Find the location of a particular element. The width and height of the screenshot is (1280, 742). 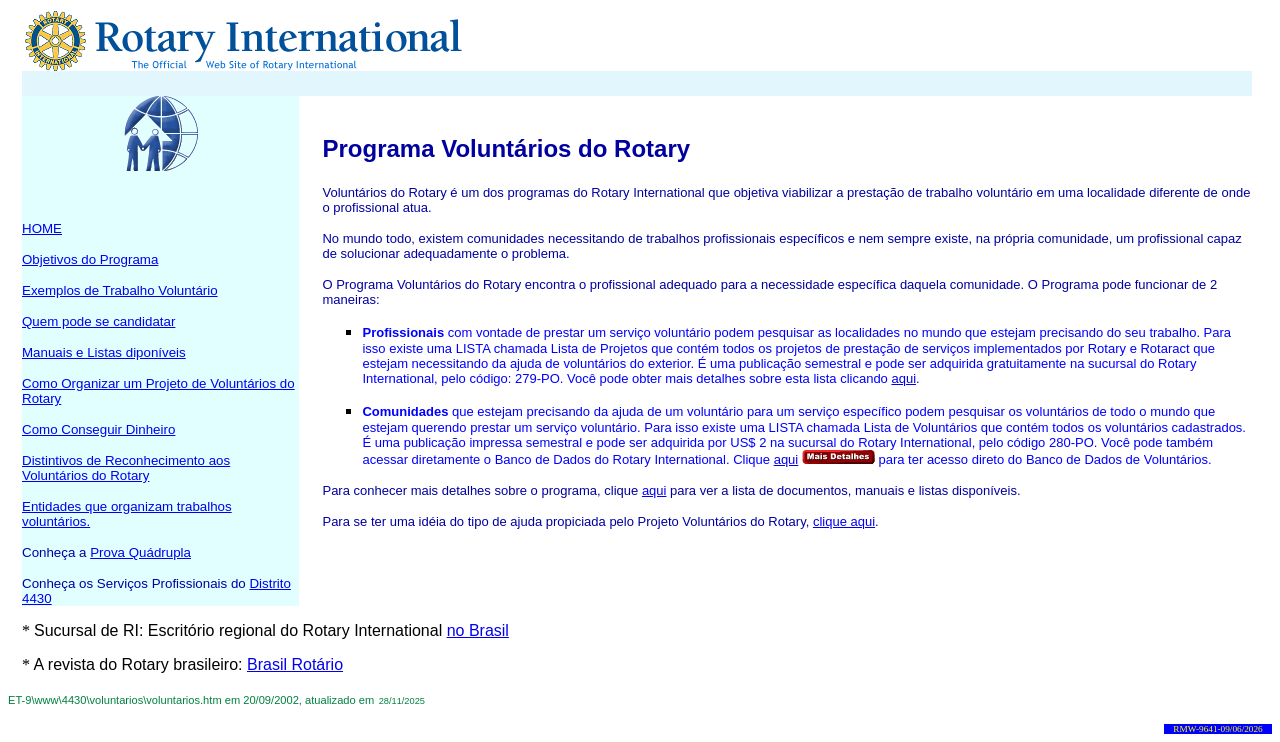

no Brasil is located at coordinates (478, 630).